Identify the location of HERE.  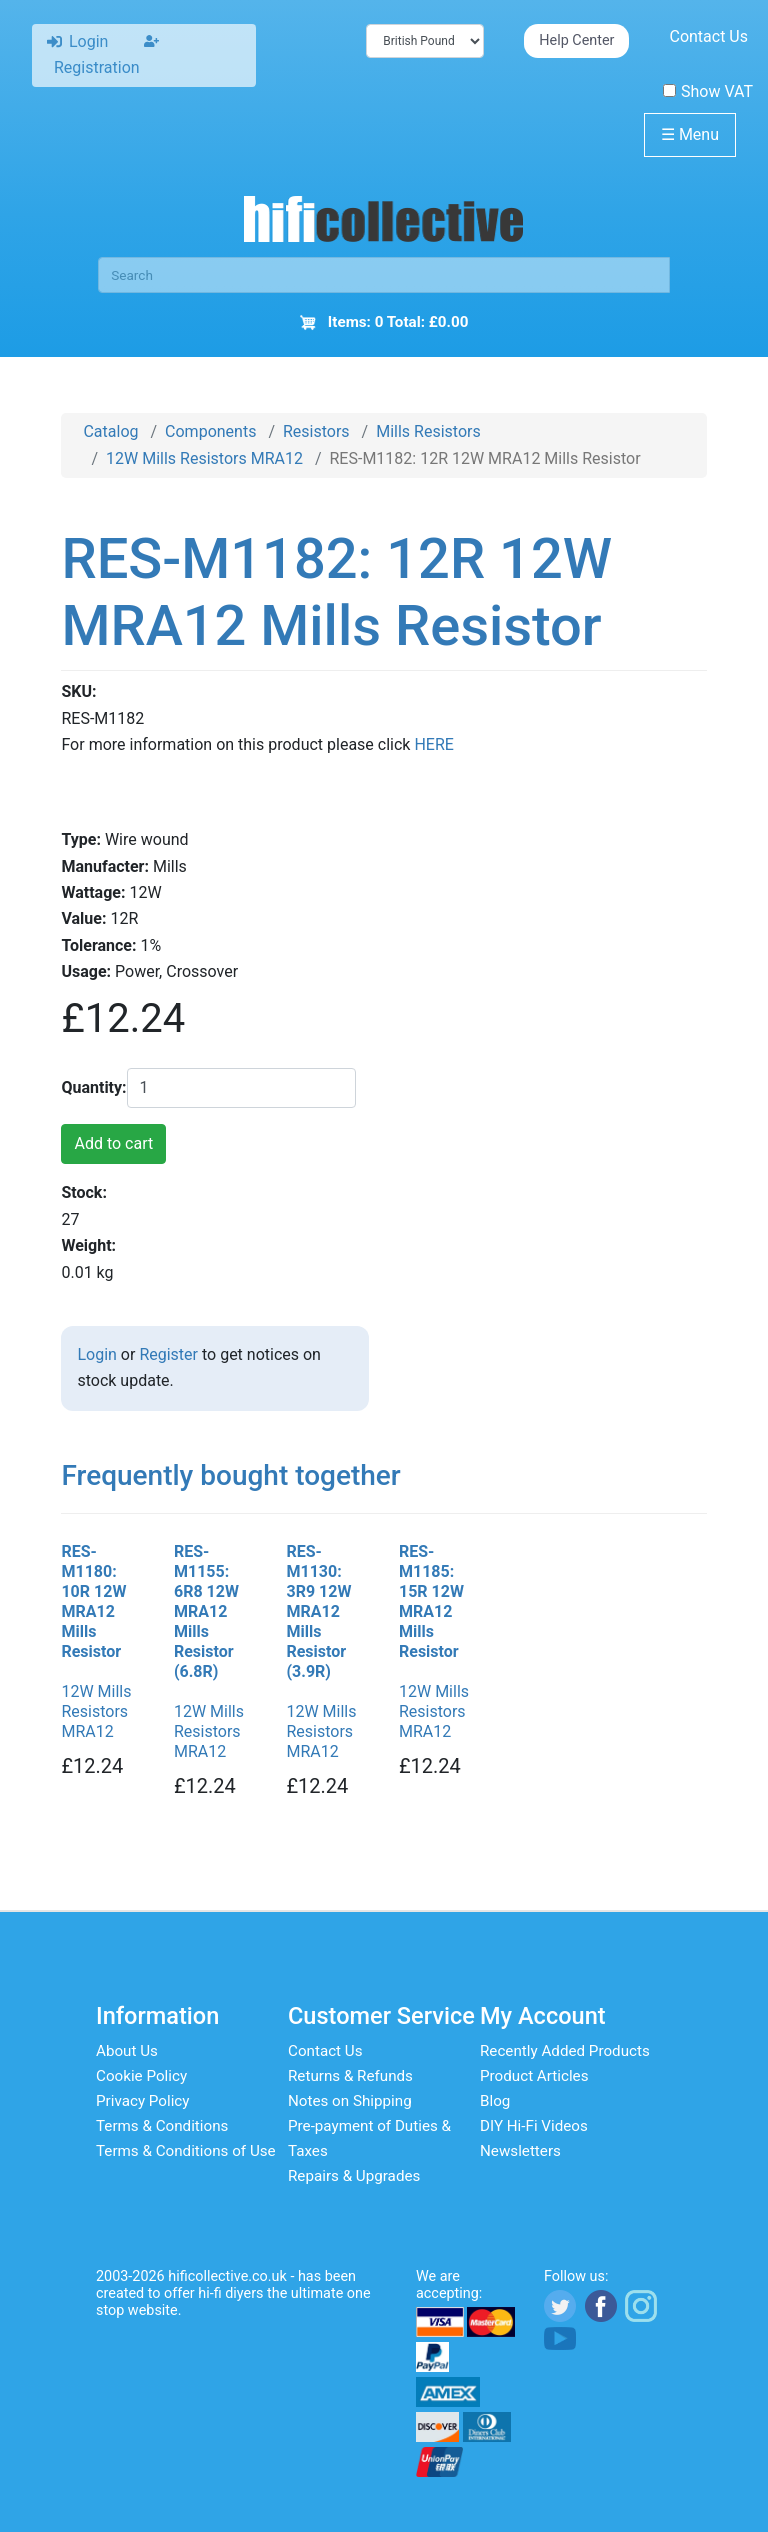
(433, 744).